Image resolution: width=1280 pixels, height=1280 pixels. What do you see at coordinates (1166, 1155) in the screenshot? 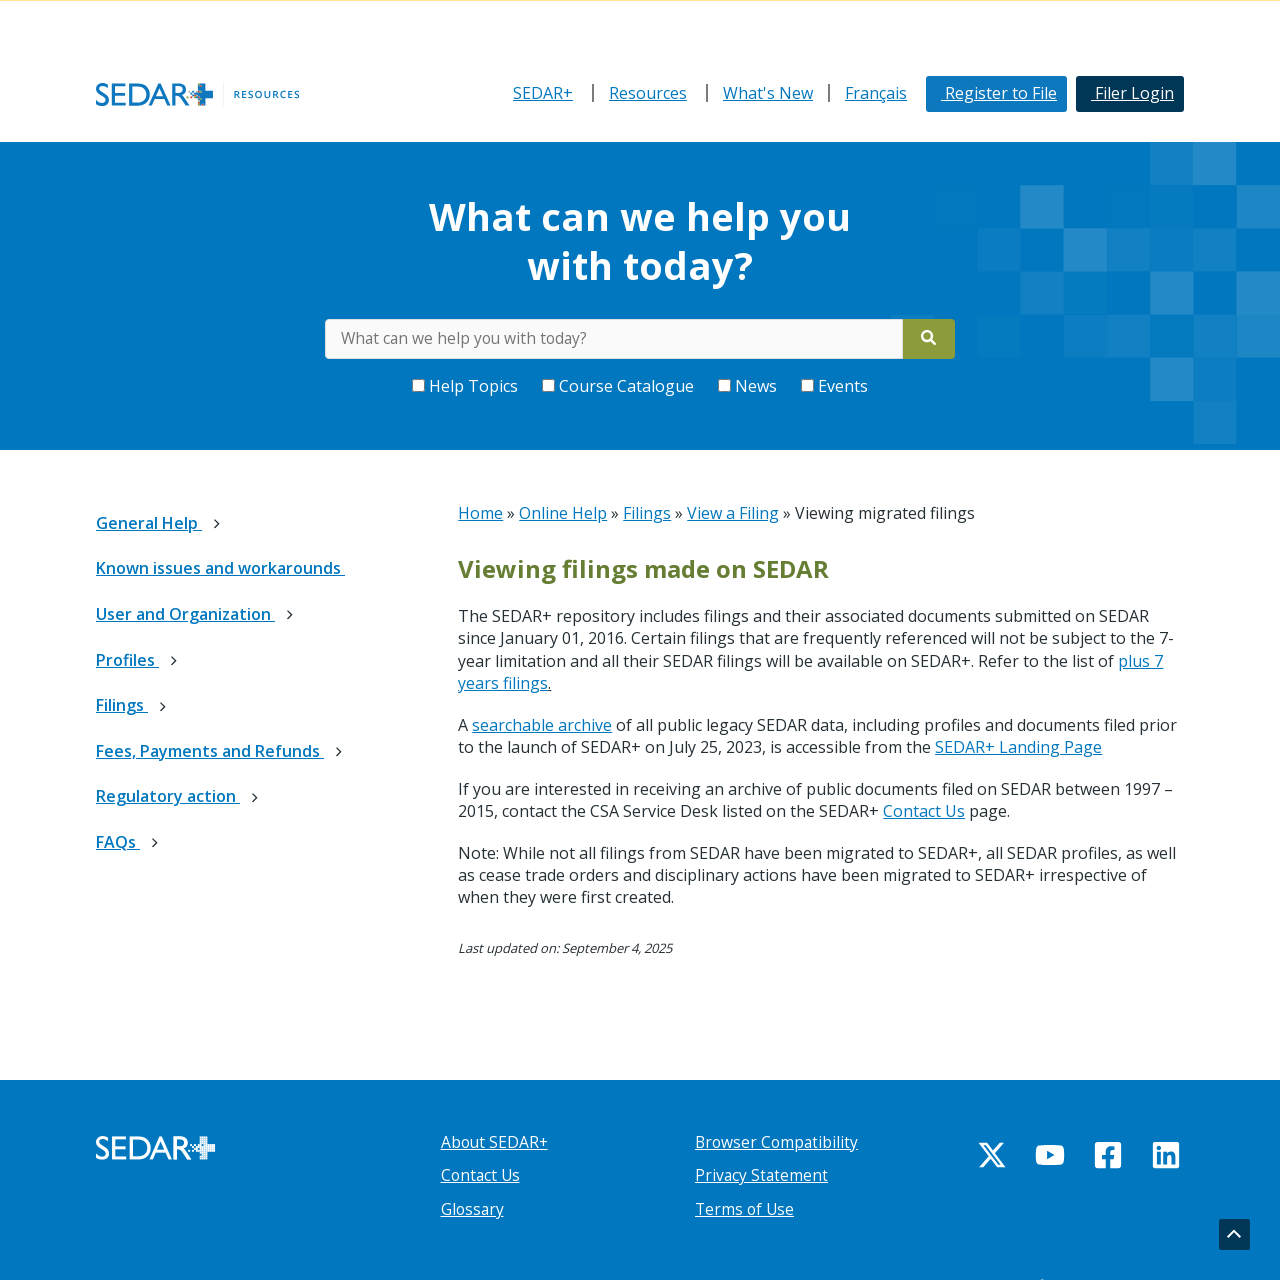
I see `[Linkedin]` at bounding box center [1166, 1155].